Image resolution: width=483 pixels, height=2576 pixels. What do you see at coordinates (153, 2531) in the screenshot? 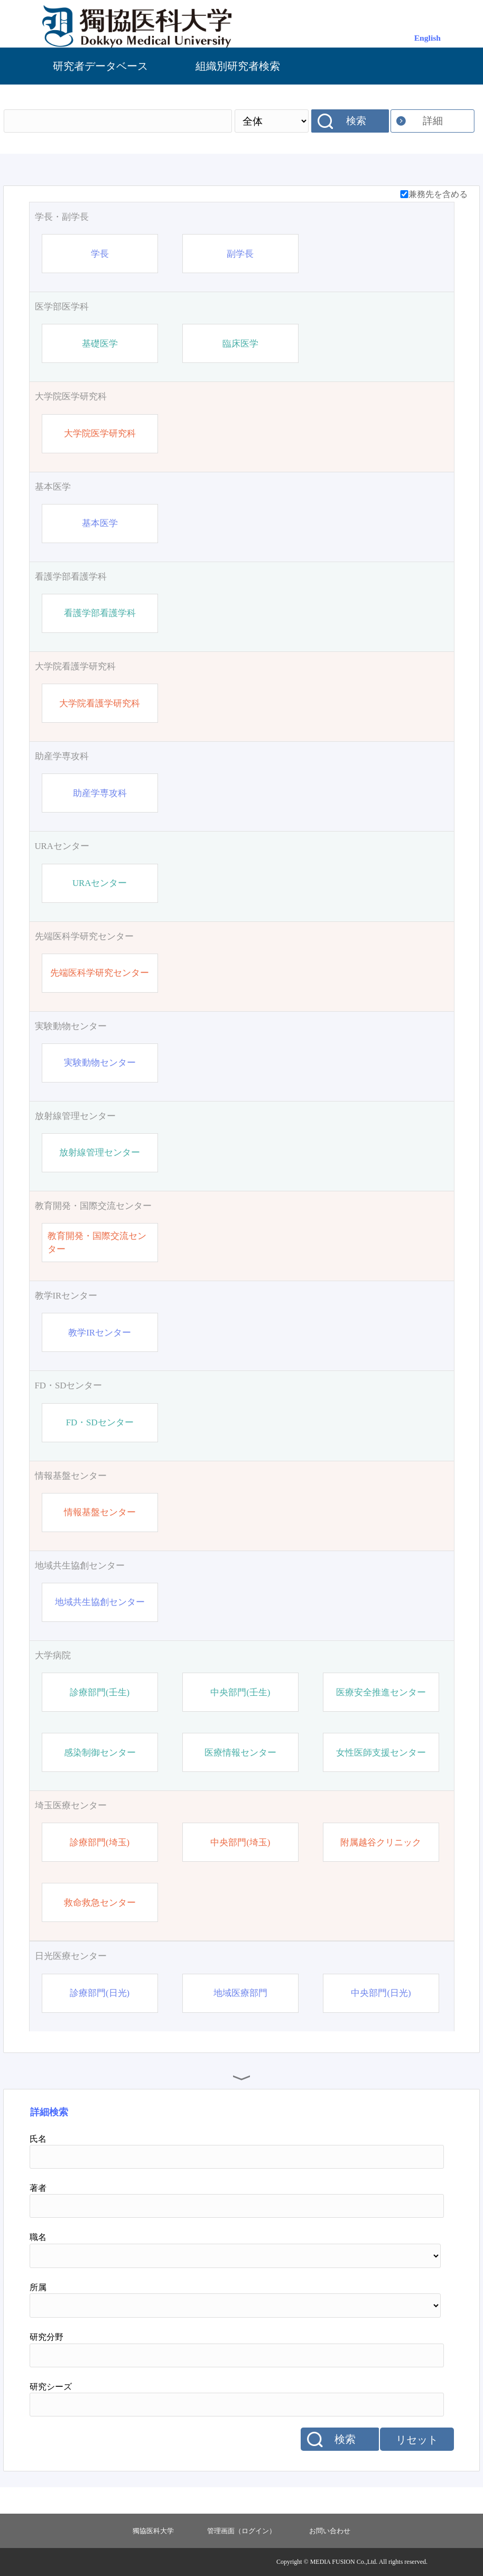
I see `獨協医科大学` at bounding box center [153, 2531].